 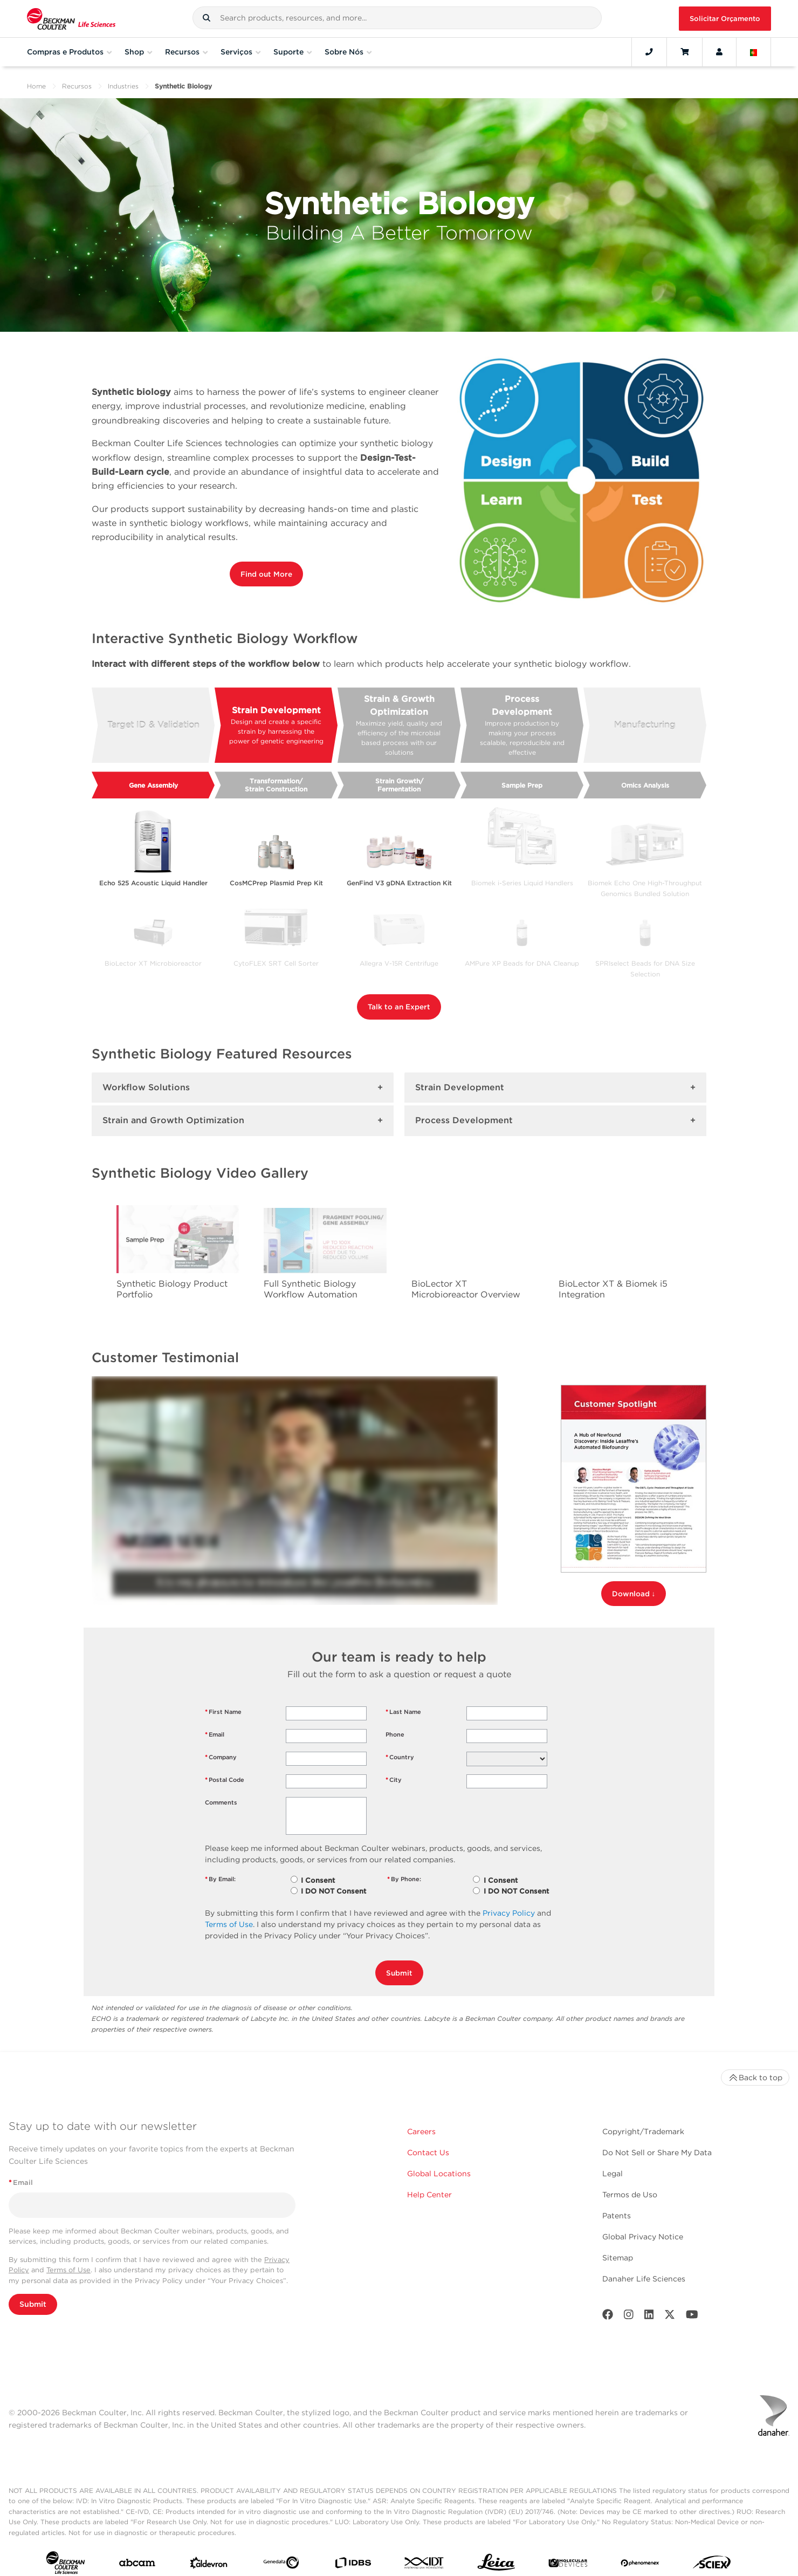 I want to click on Terms of Use, so click(x=229, y=1924).